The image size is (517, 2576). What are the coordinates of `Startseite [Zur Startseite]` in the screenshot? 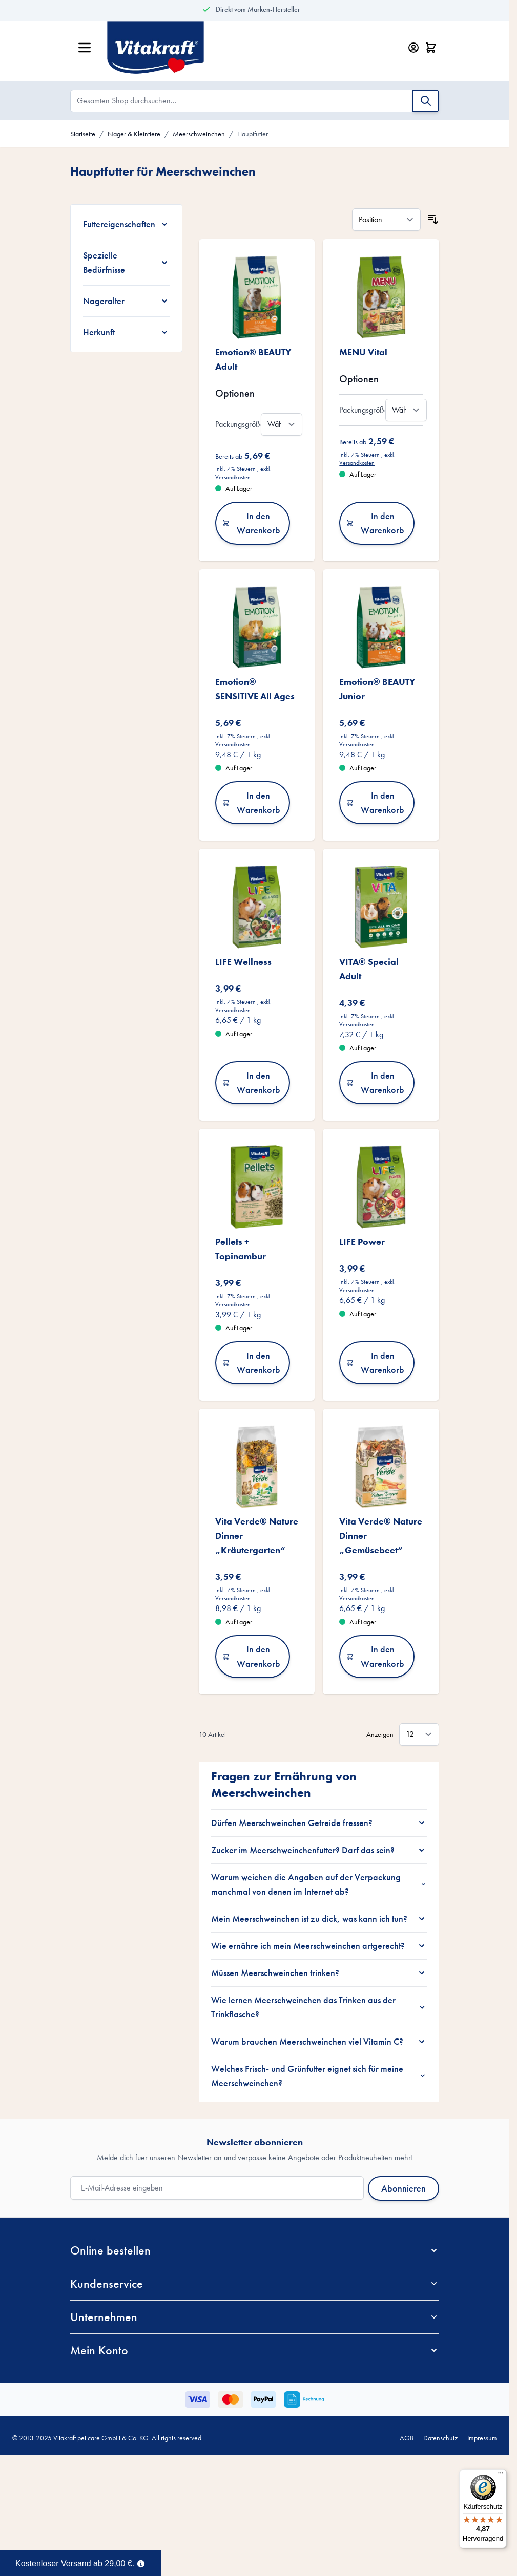 It's located at (82, 133).